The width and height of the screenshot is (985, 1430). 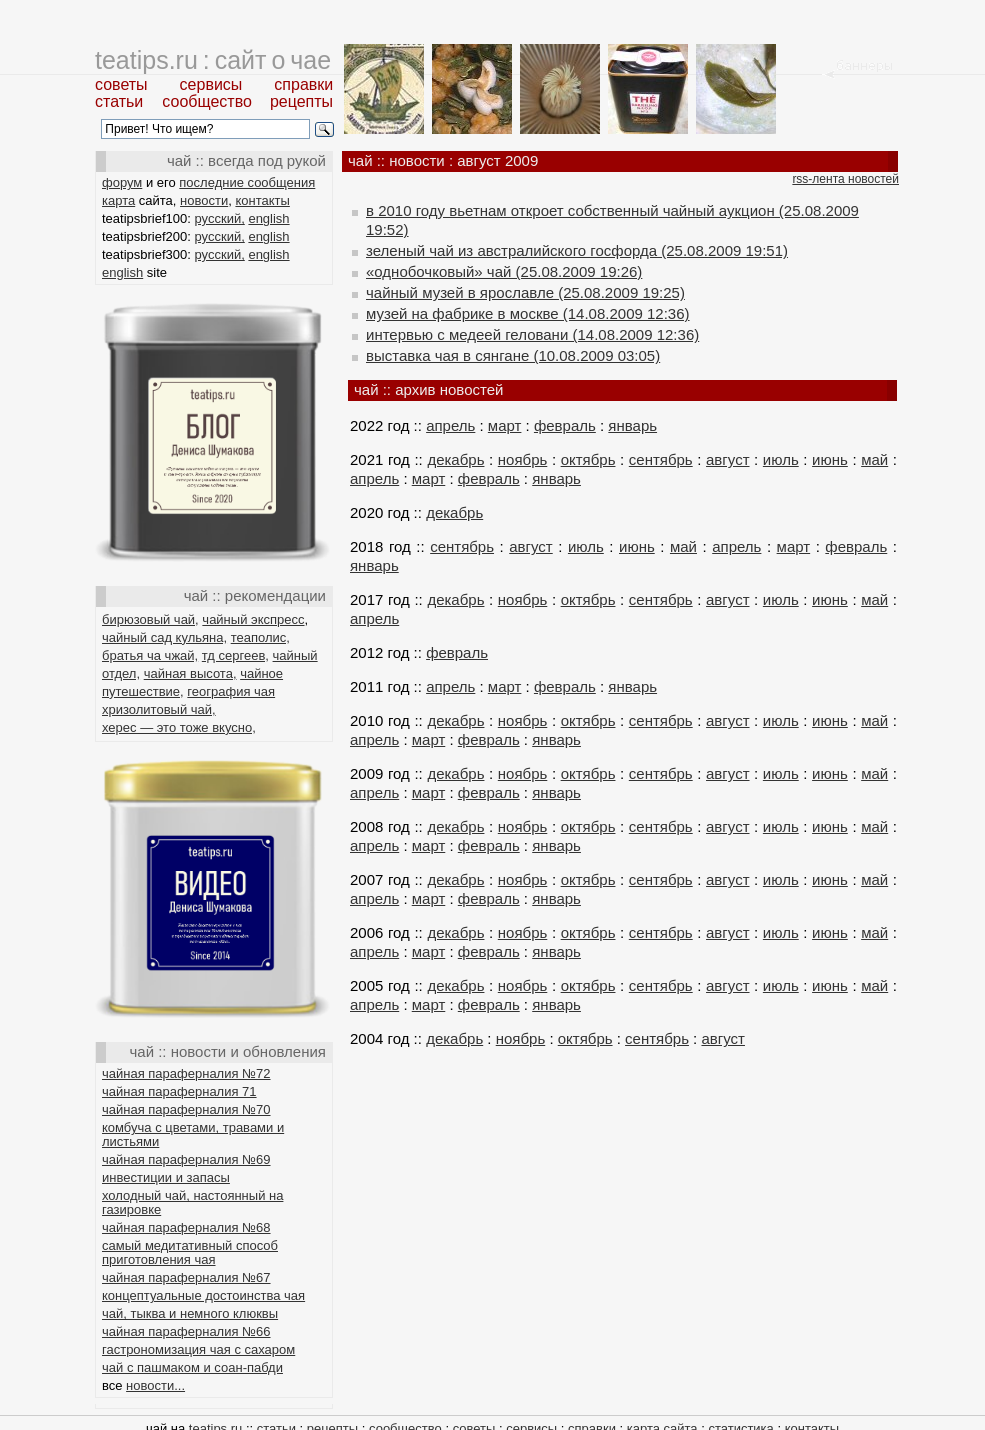 I want to click on инвестиции и запасы, so click(x=166, y=1177).